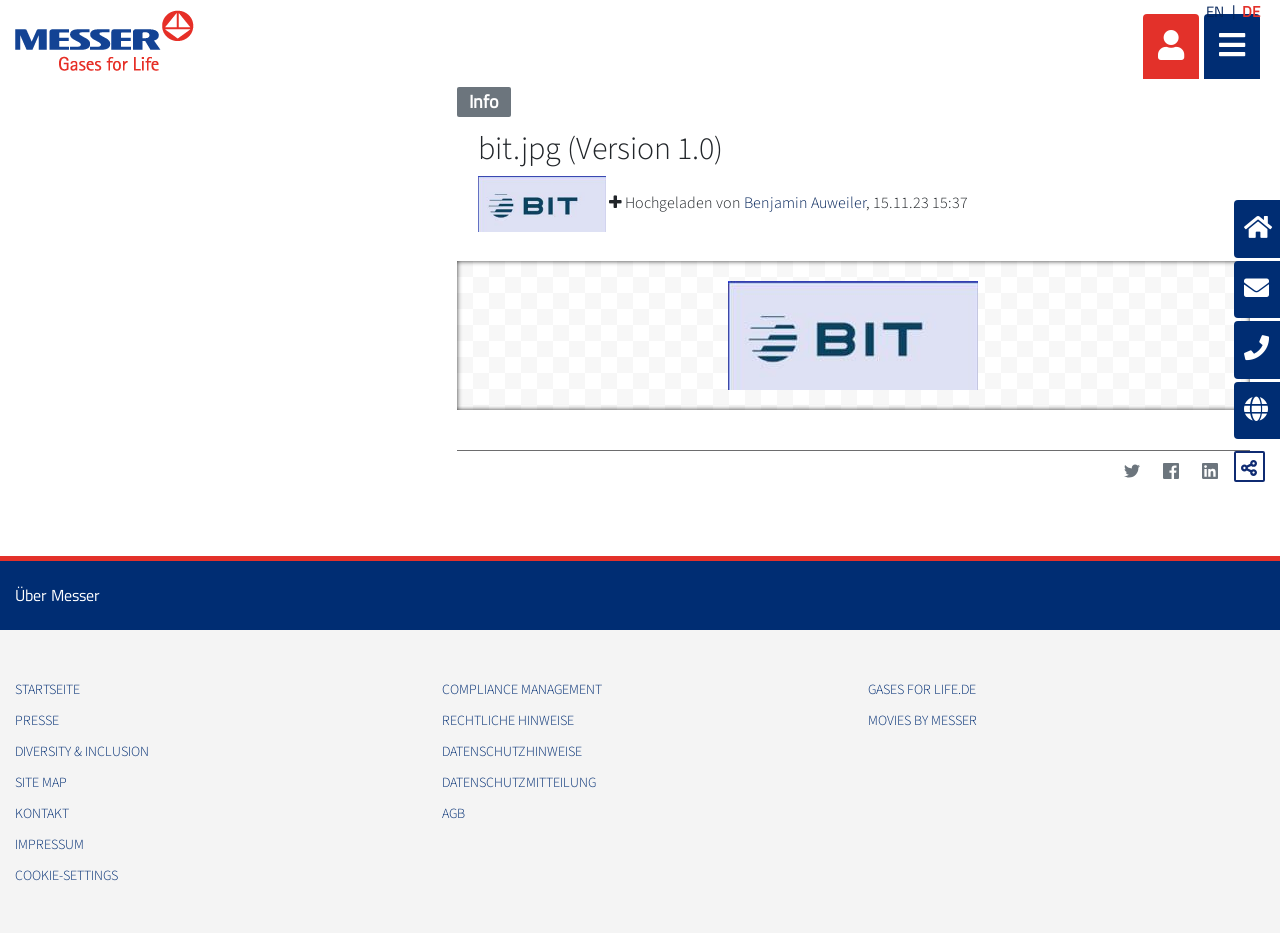 Image resolution: width=1280 pixels, height=933 pixels. I want to click on AGB, so click(453, 814).